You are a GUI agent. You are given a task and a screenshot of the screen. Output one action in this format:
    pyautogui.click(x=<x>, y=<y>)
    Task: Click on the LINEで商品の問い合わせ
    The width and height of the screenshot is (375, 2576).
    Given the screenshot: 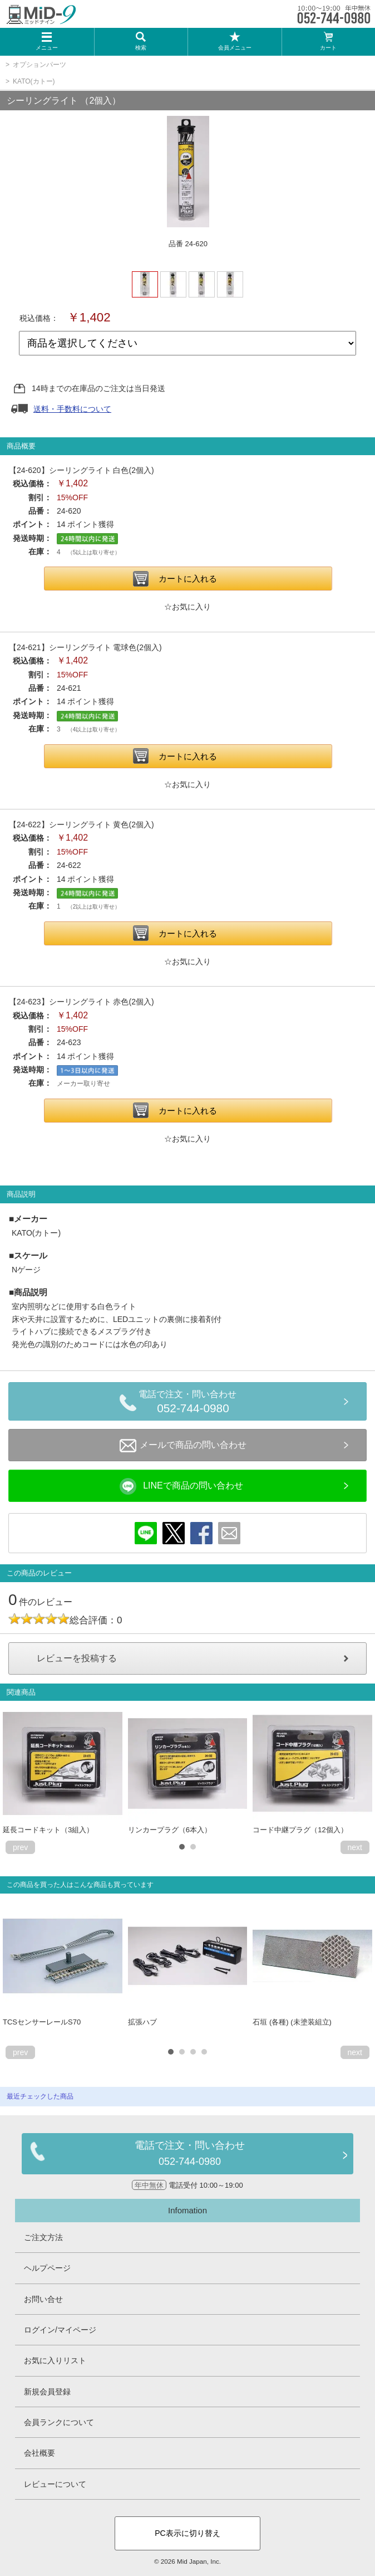 What is the action you would take?
    pyautogui.click(x=181, y=1486)
    